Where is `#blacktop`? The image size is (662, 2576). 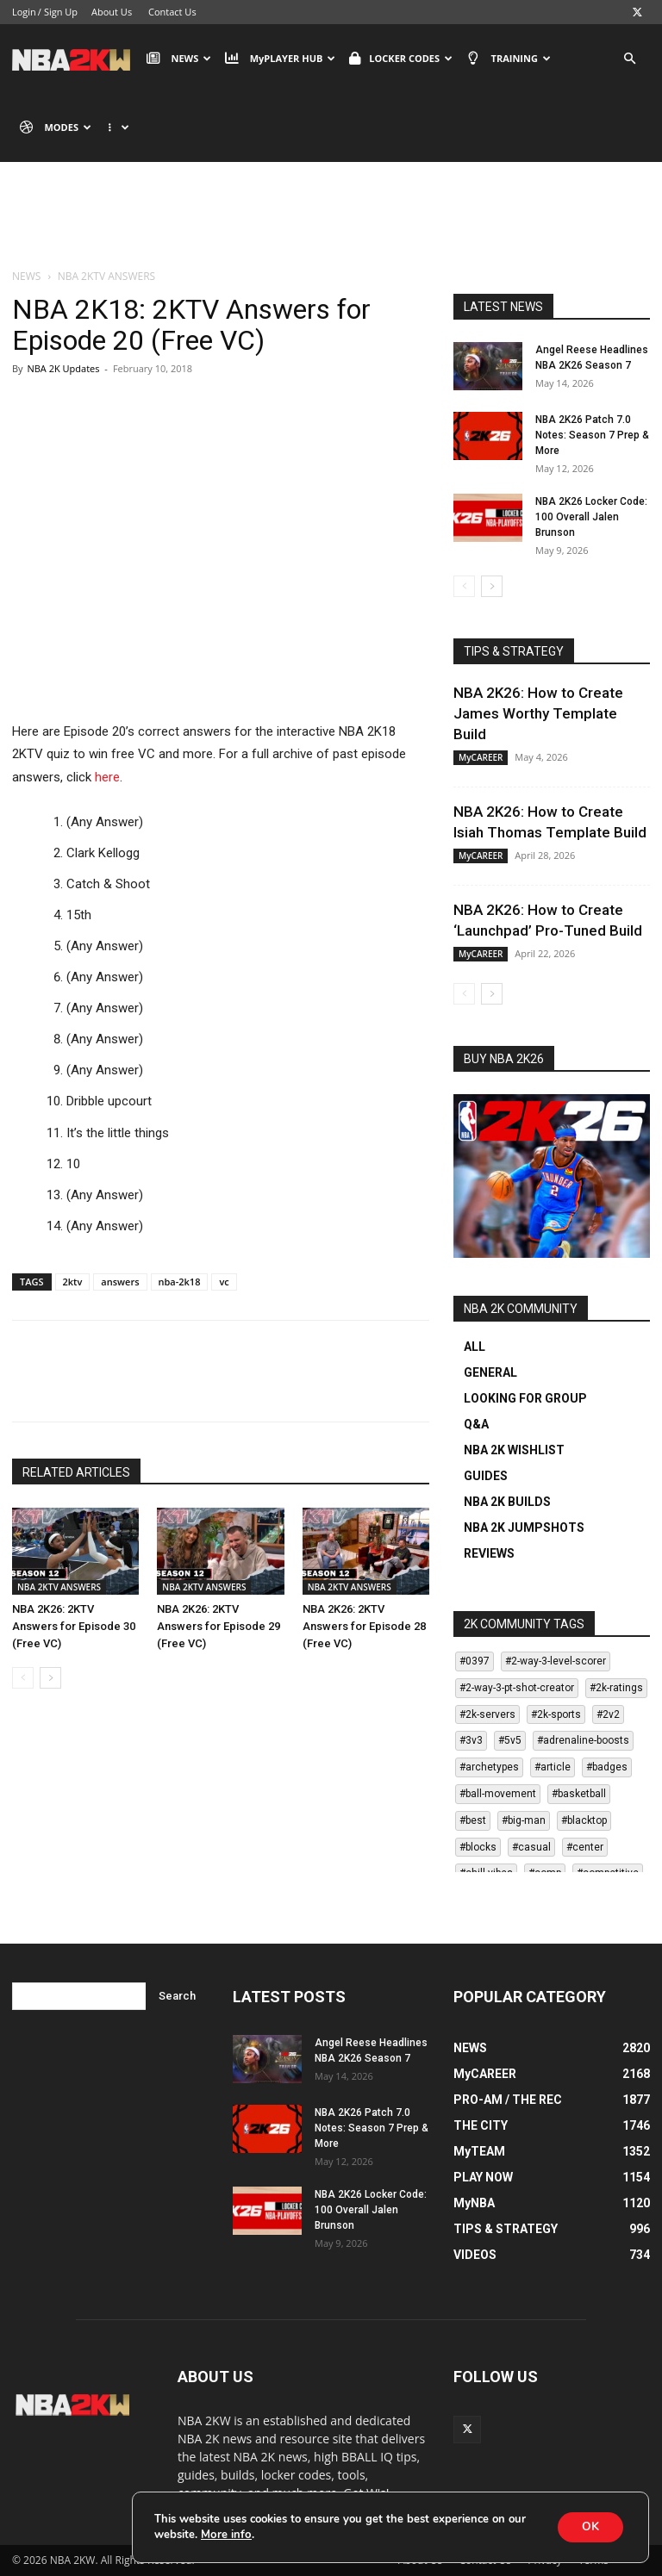 #blacktop is located at coordinates (584, 1820).